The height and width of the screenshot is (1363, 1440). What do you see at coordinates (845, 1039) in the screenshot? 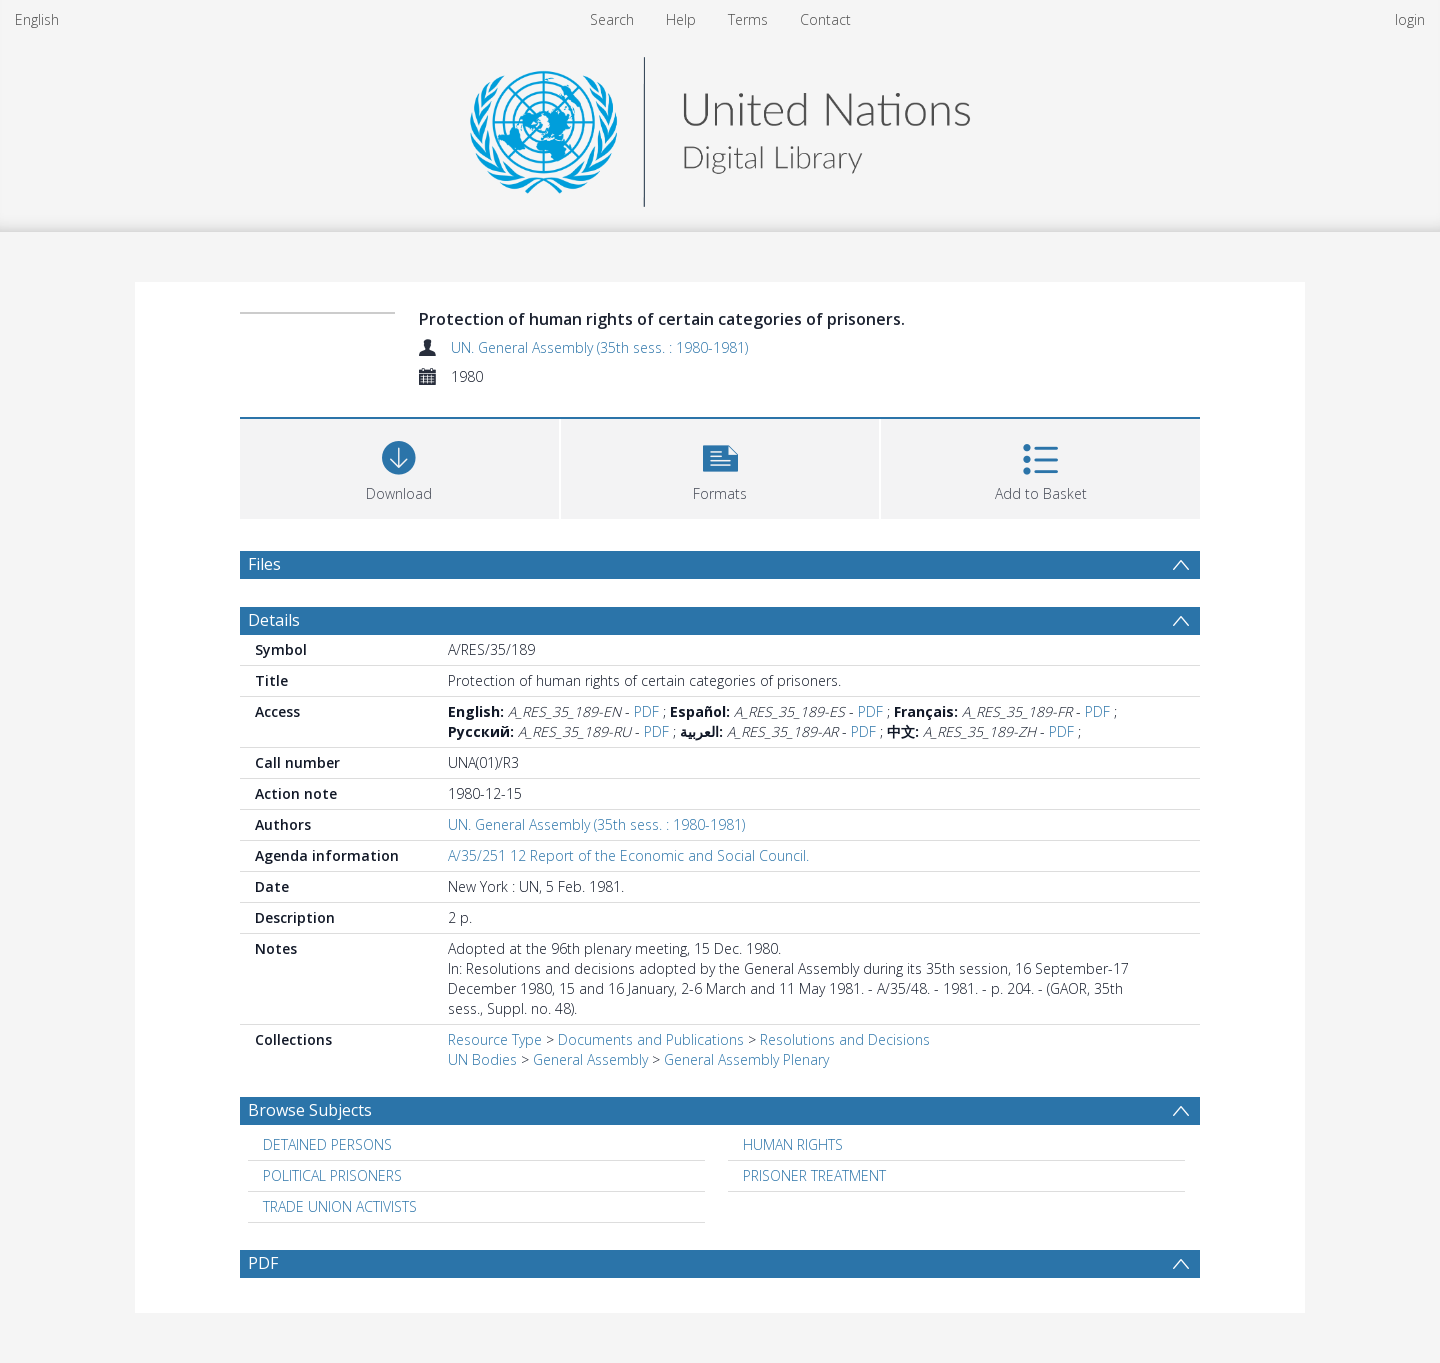
I see `Resolutions and Decisions` at bounding box center [845, 1039].